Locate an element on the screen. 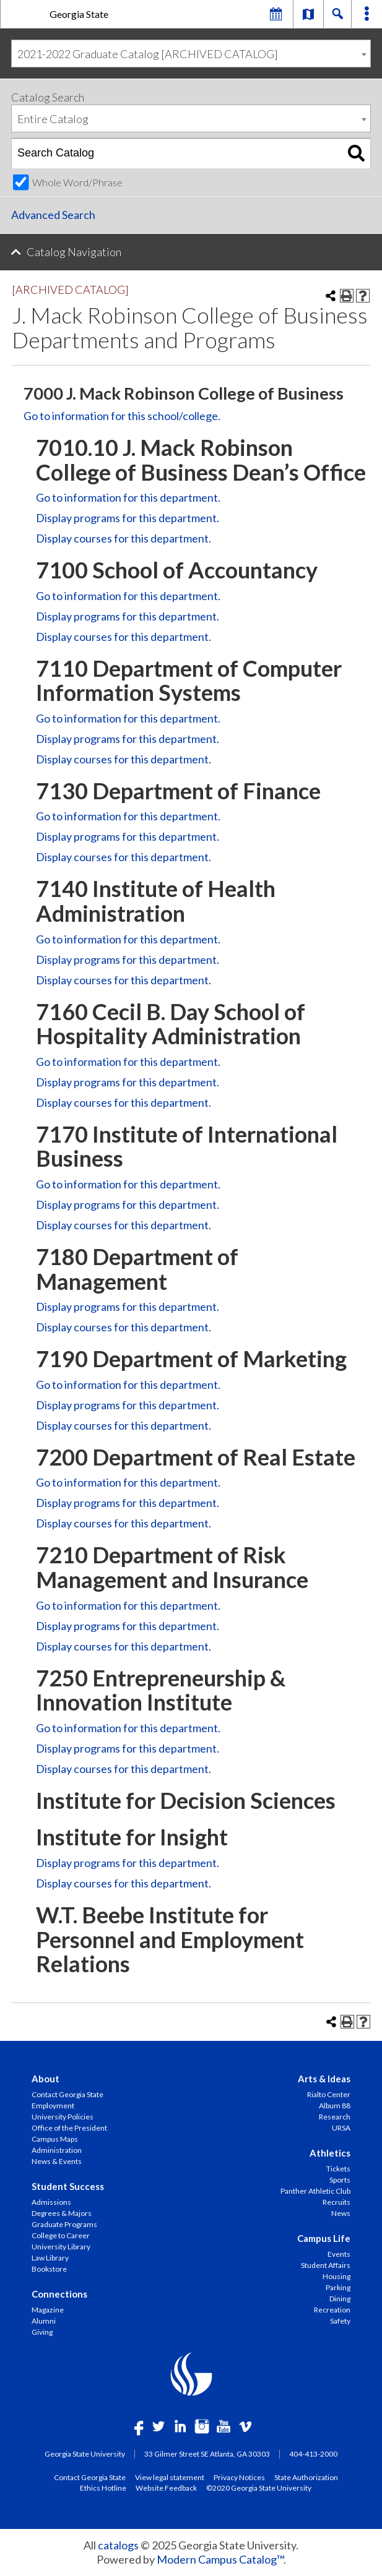  Contact Georgia State is located at coordinates (67, 2094).